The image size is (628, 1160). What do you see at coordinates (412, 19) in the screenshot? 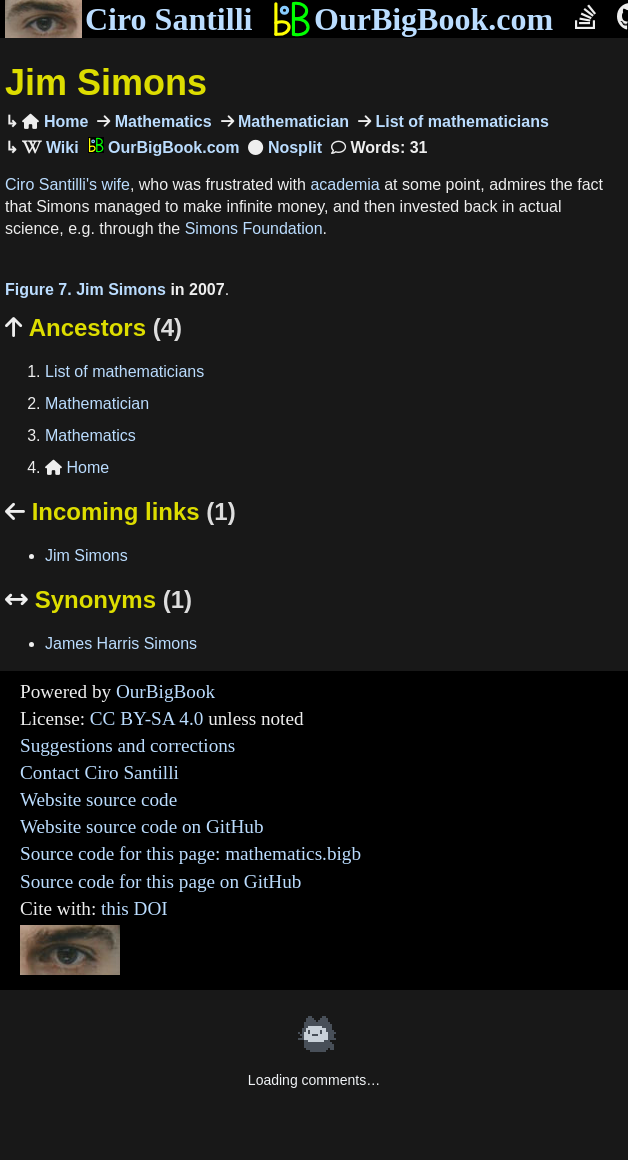
I see `OurBigBook.com` at bounding box center [412, 19].